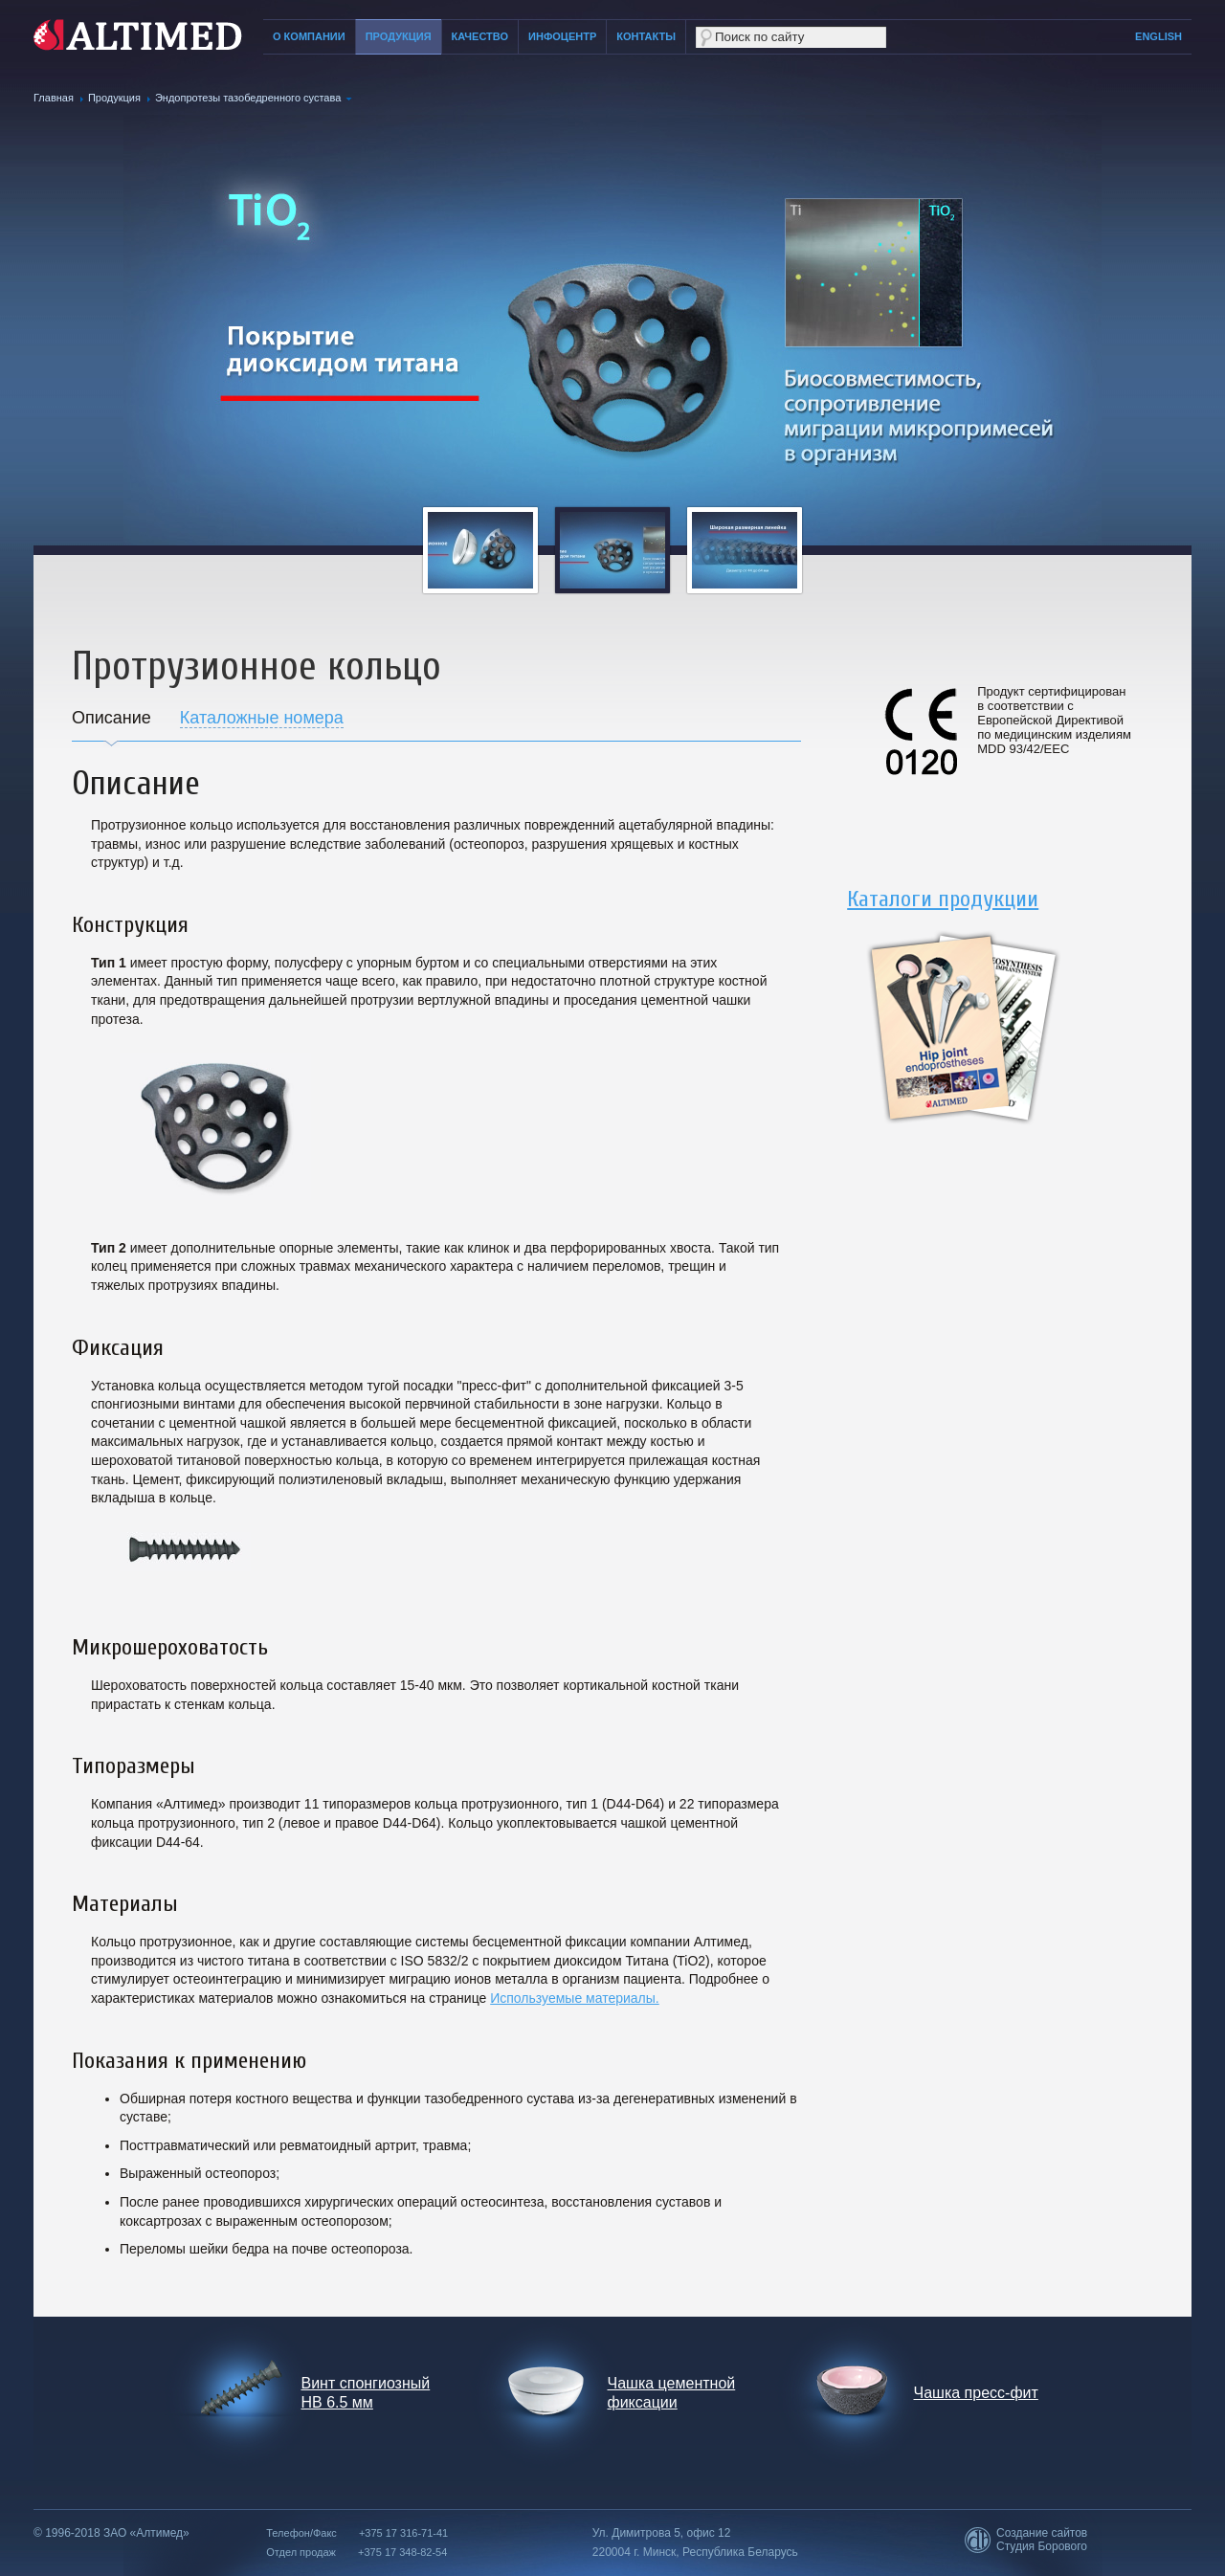  I want to click on Каталожные номера, so click(262, 717).